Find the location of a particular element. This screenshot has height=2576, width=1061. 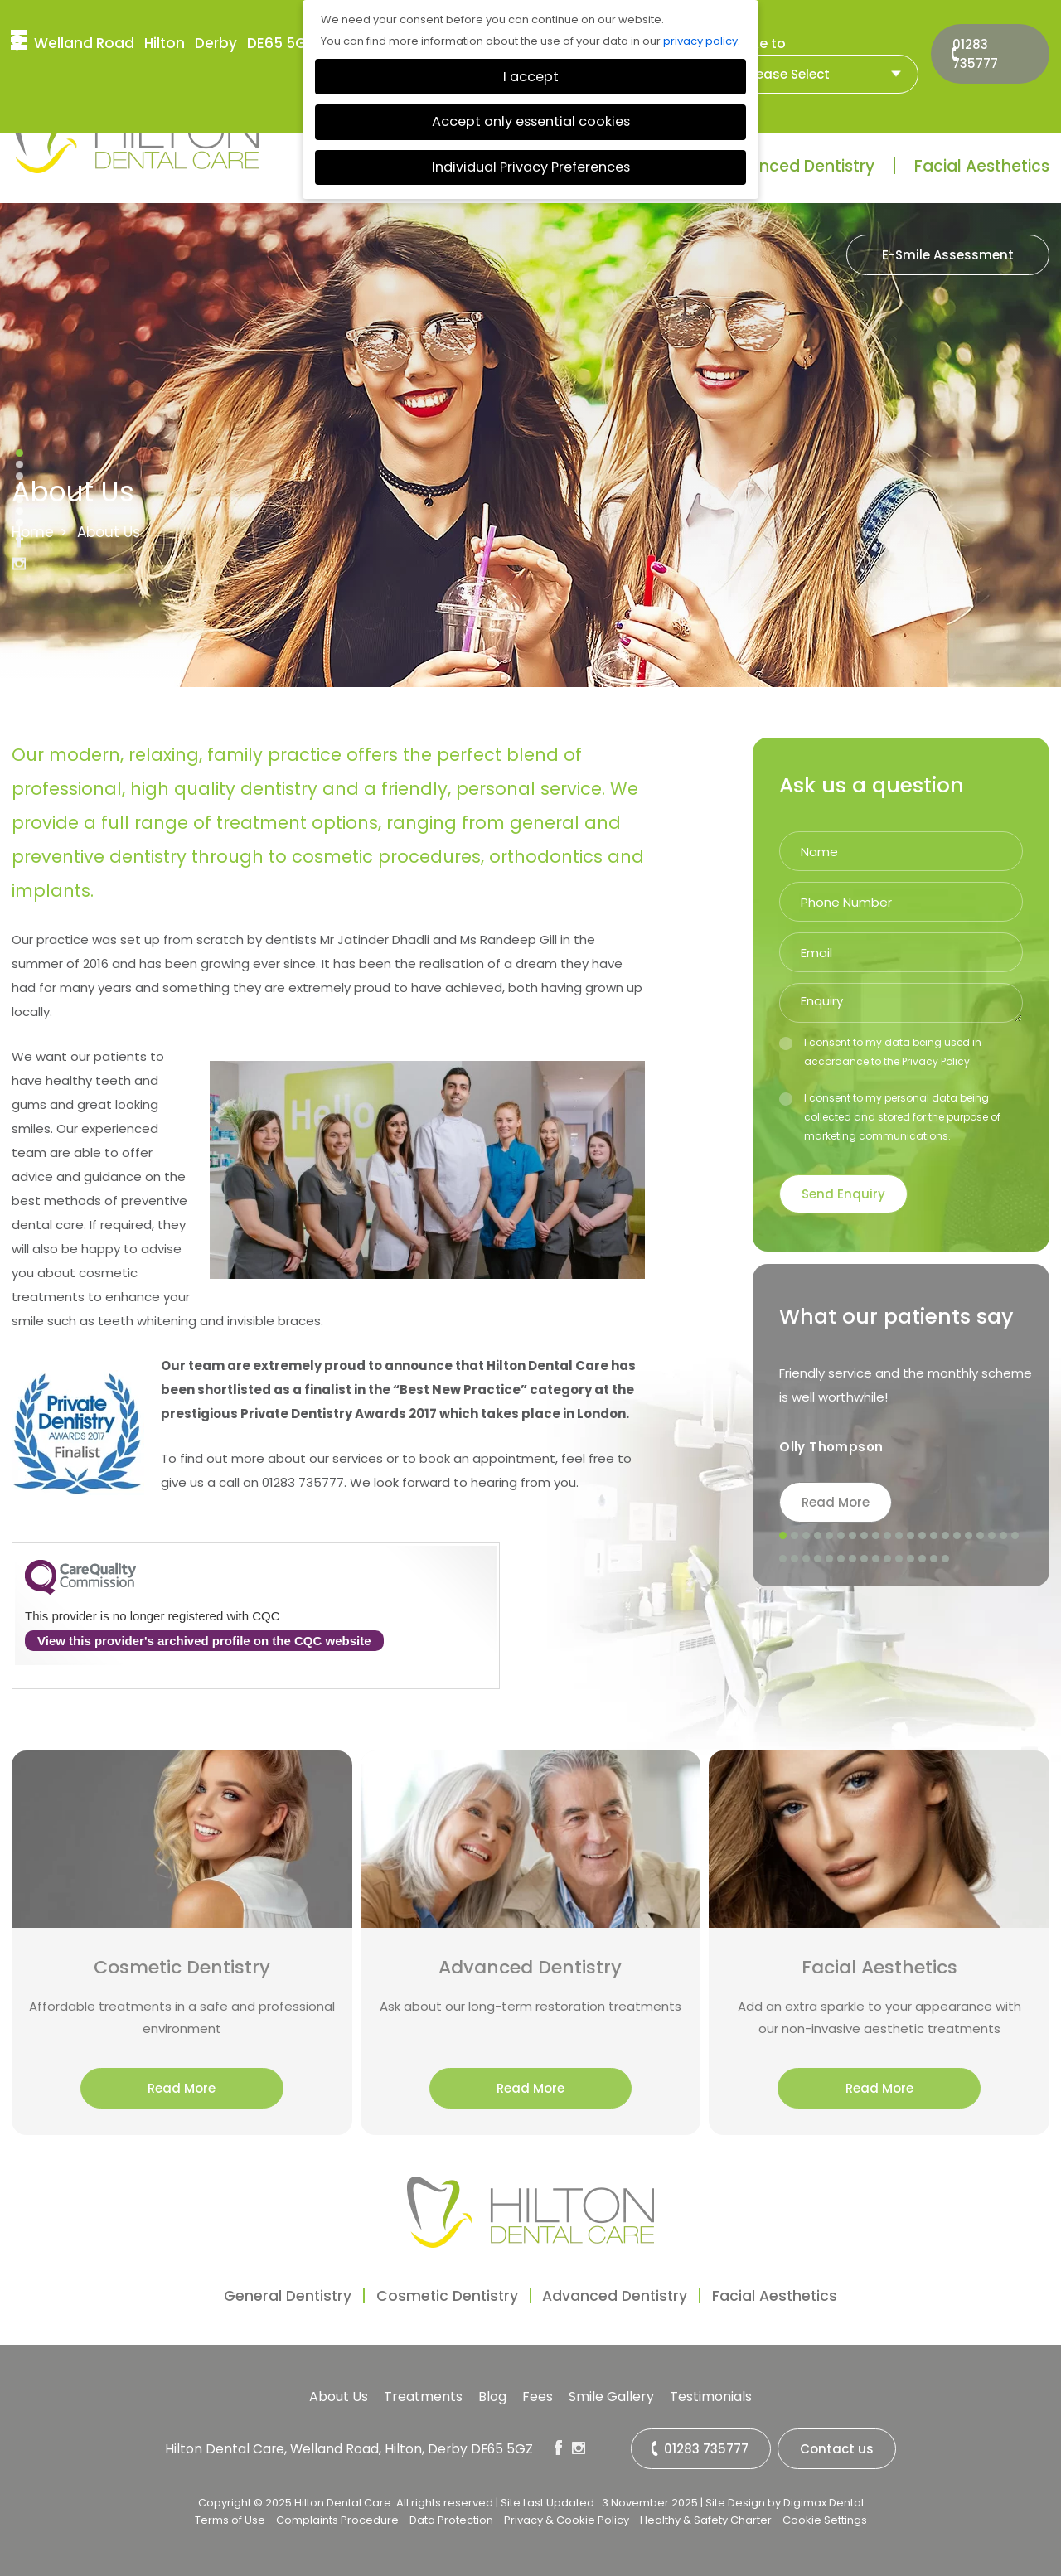

14 [tab] is located at coordinates (934, 1536).